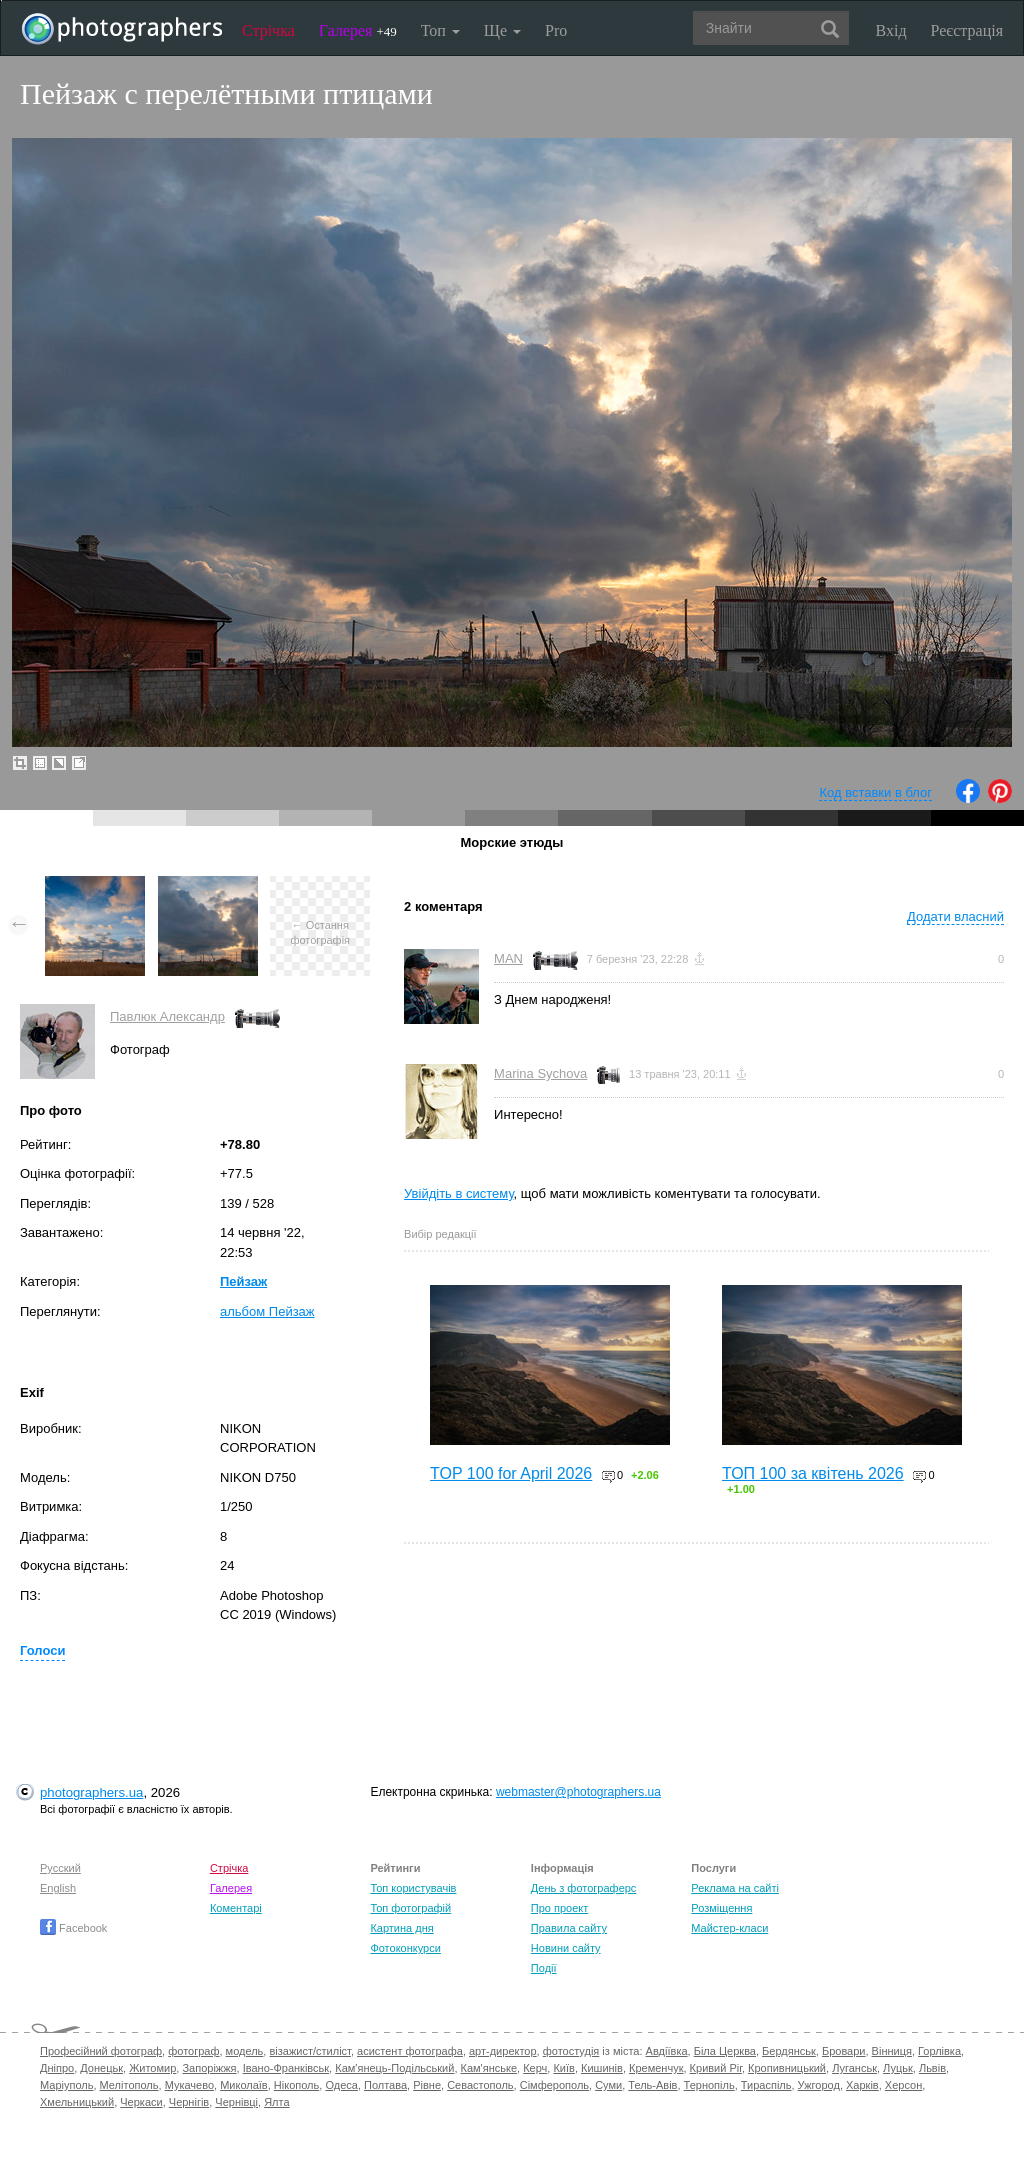 The height and width of the screenshot is (2171, 1024). What do you see at coordinates (563, 2068) in the screenshot?
I see `Київ` at bounding box center [563, 2068].